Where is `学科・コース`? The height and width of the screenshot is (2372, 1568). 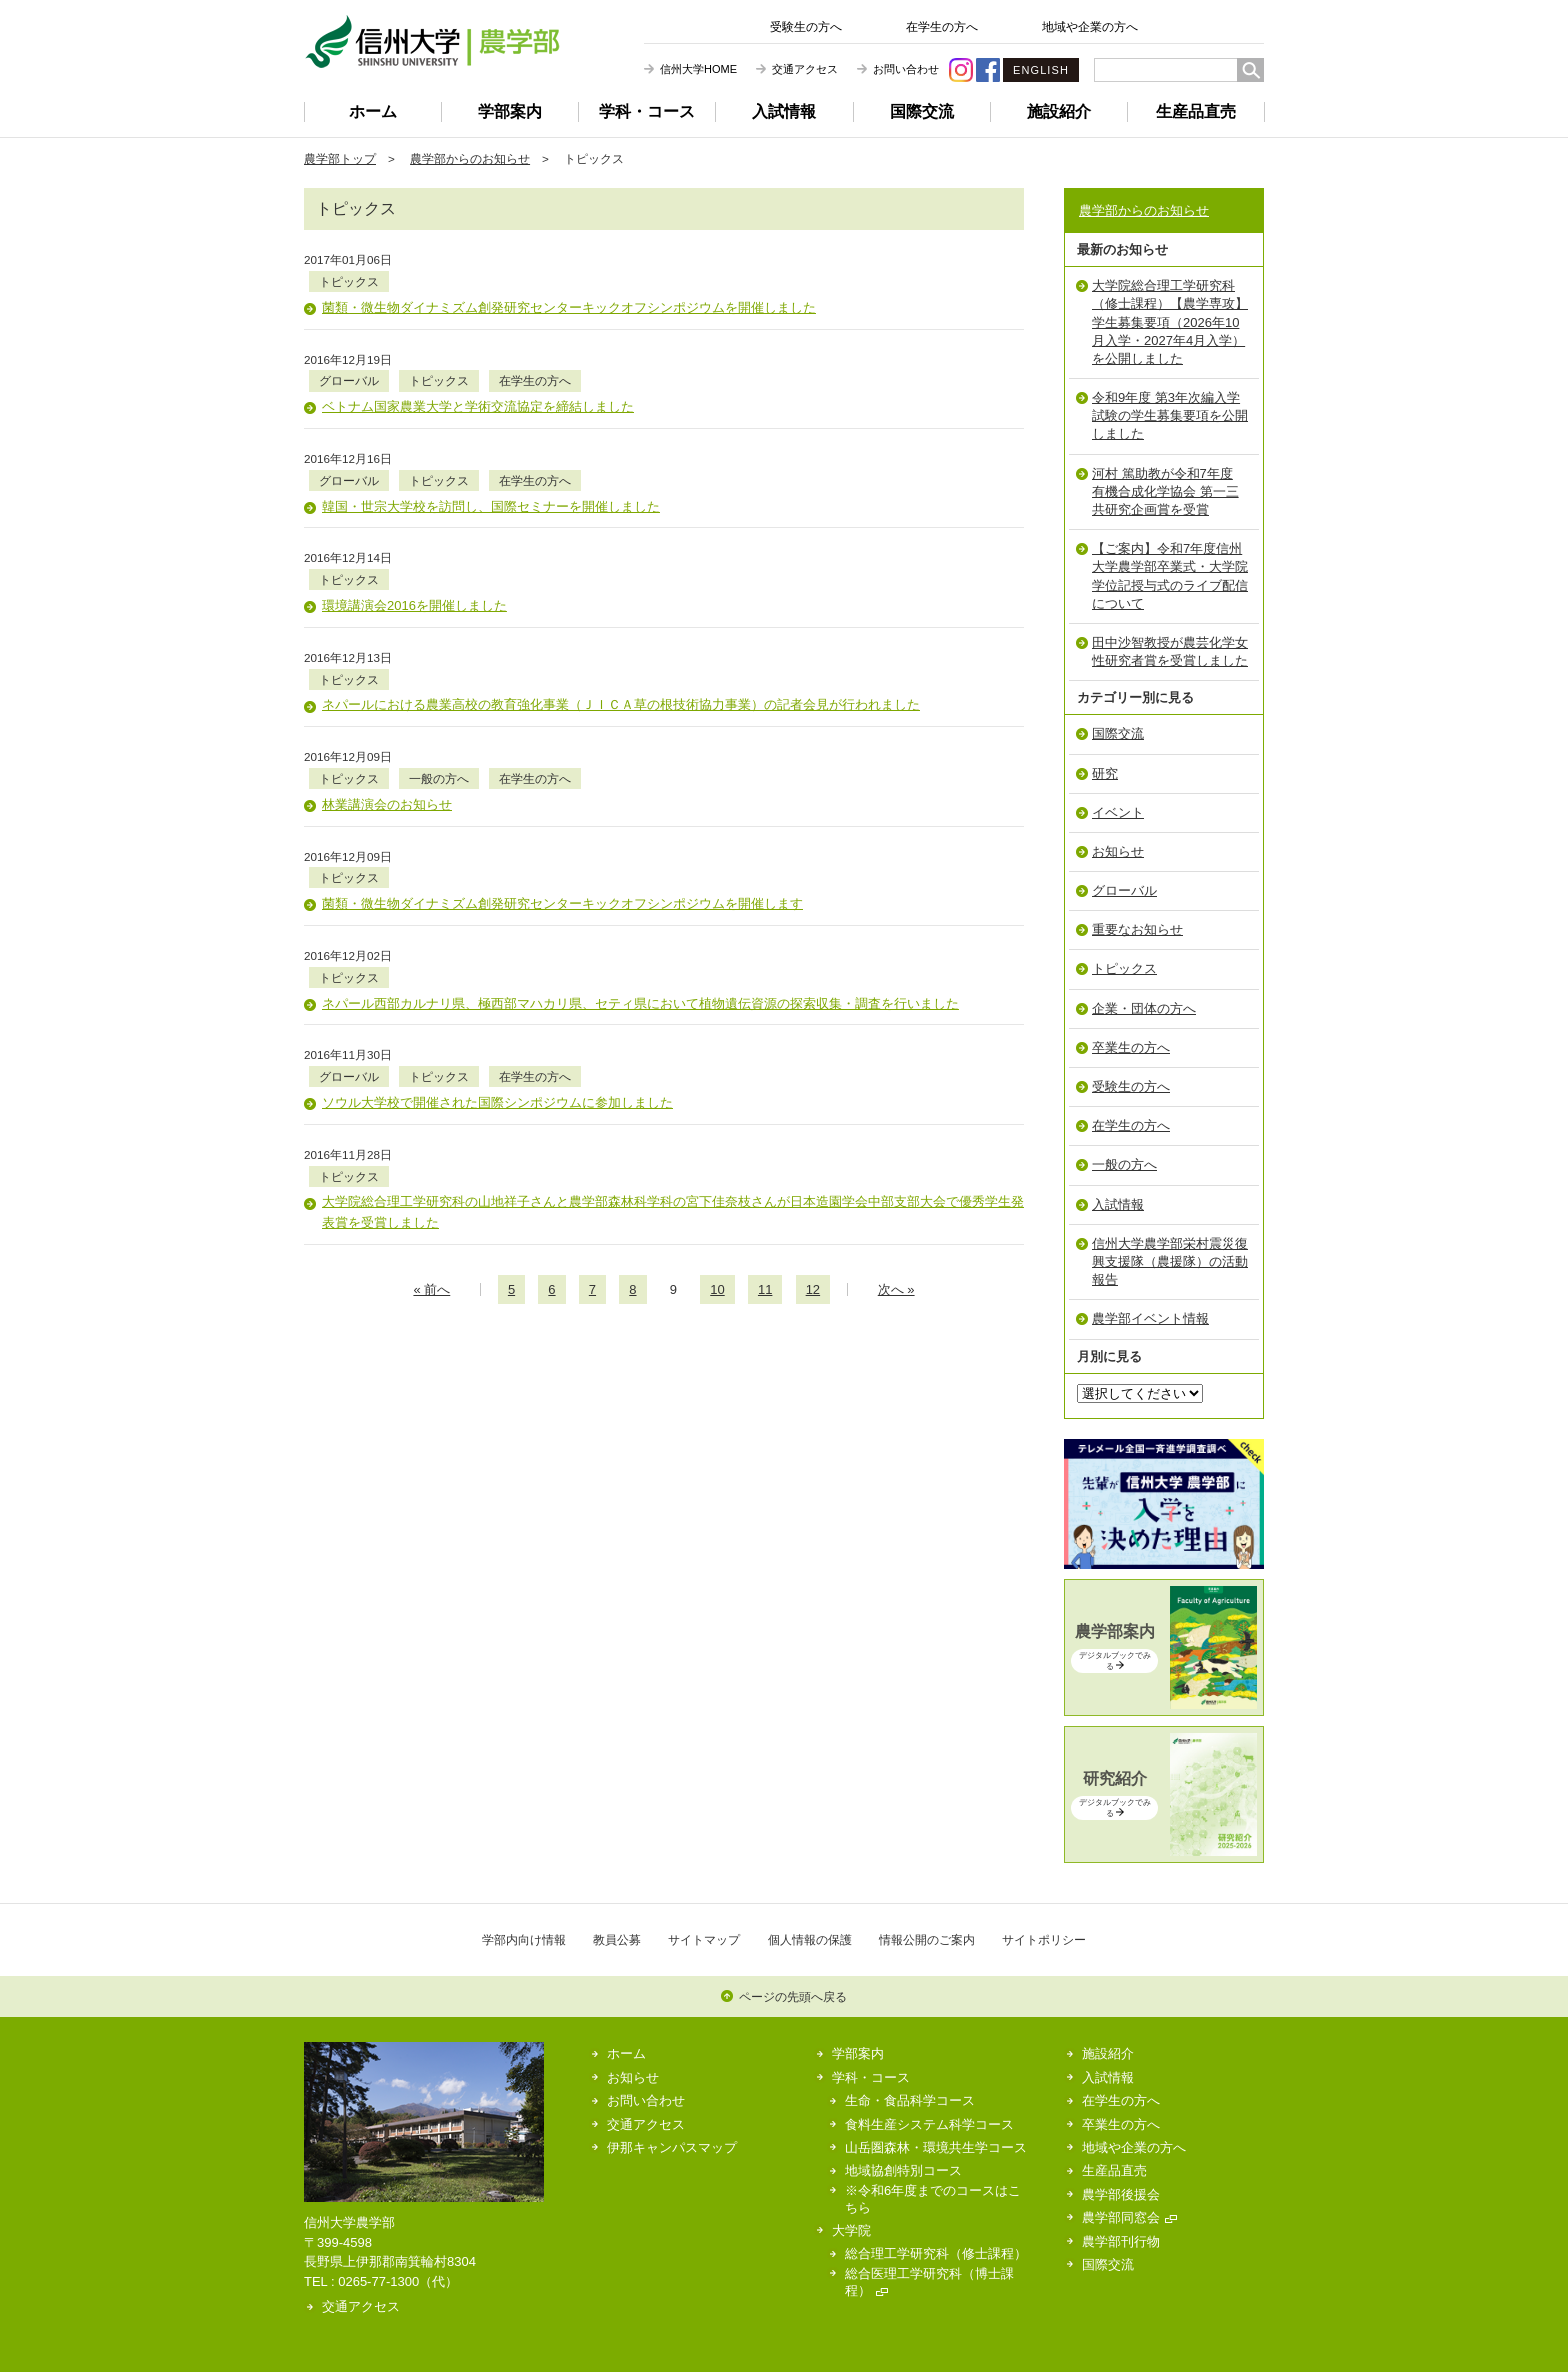 学科・コース is located at coordinates (647, 111).